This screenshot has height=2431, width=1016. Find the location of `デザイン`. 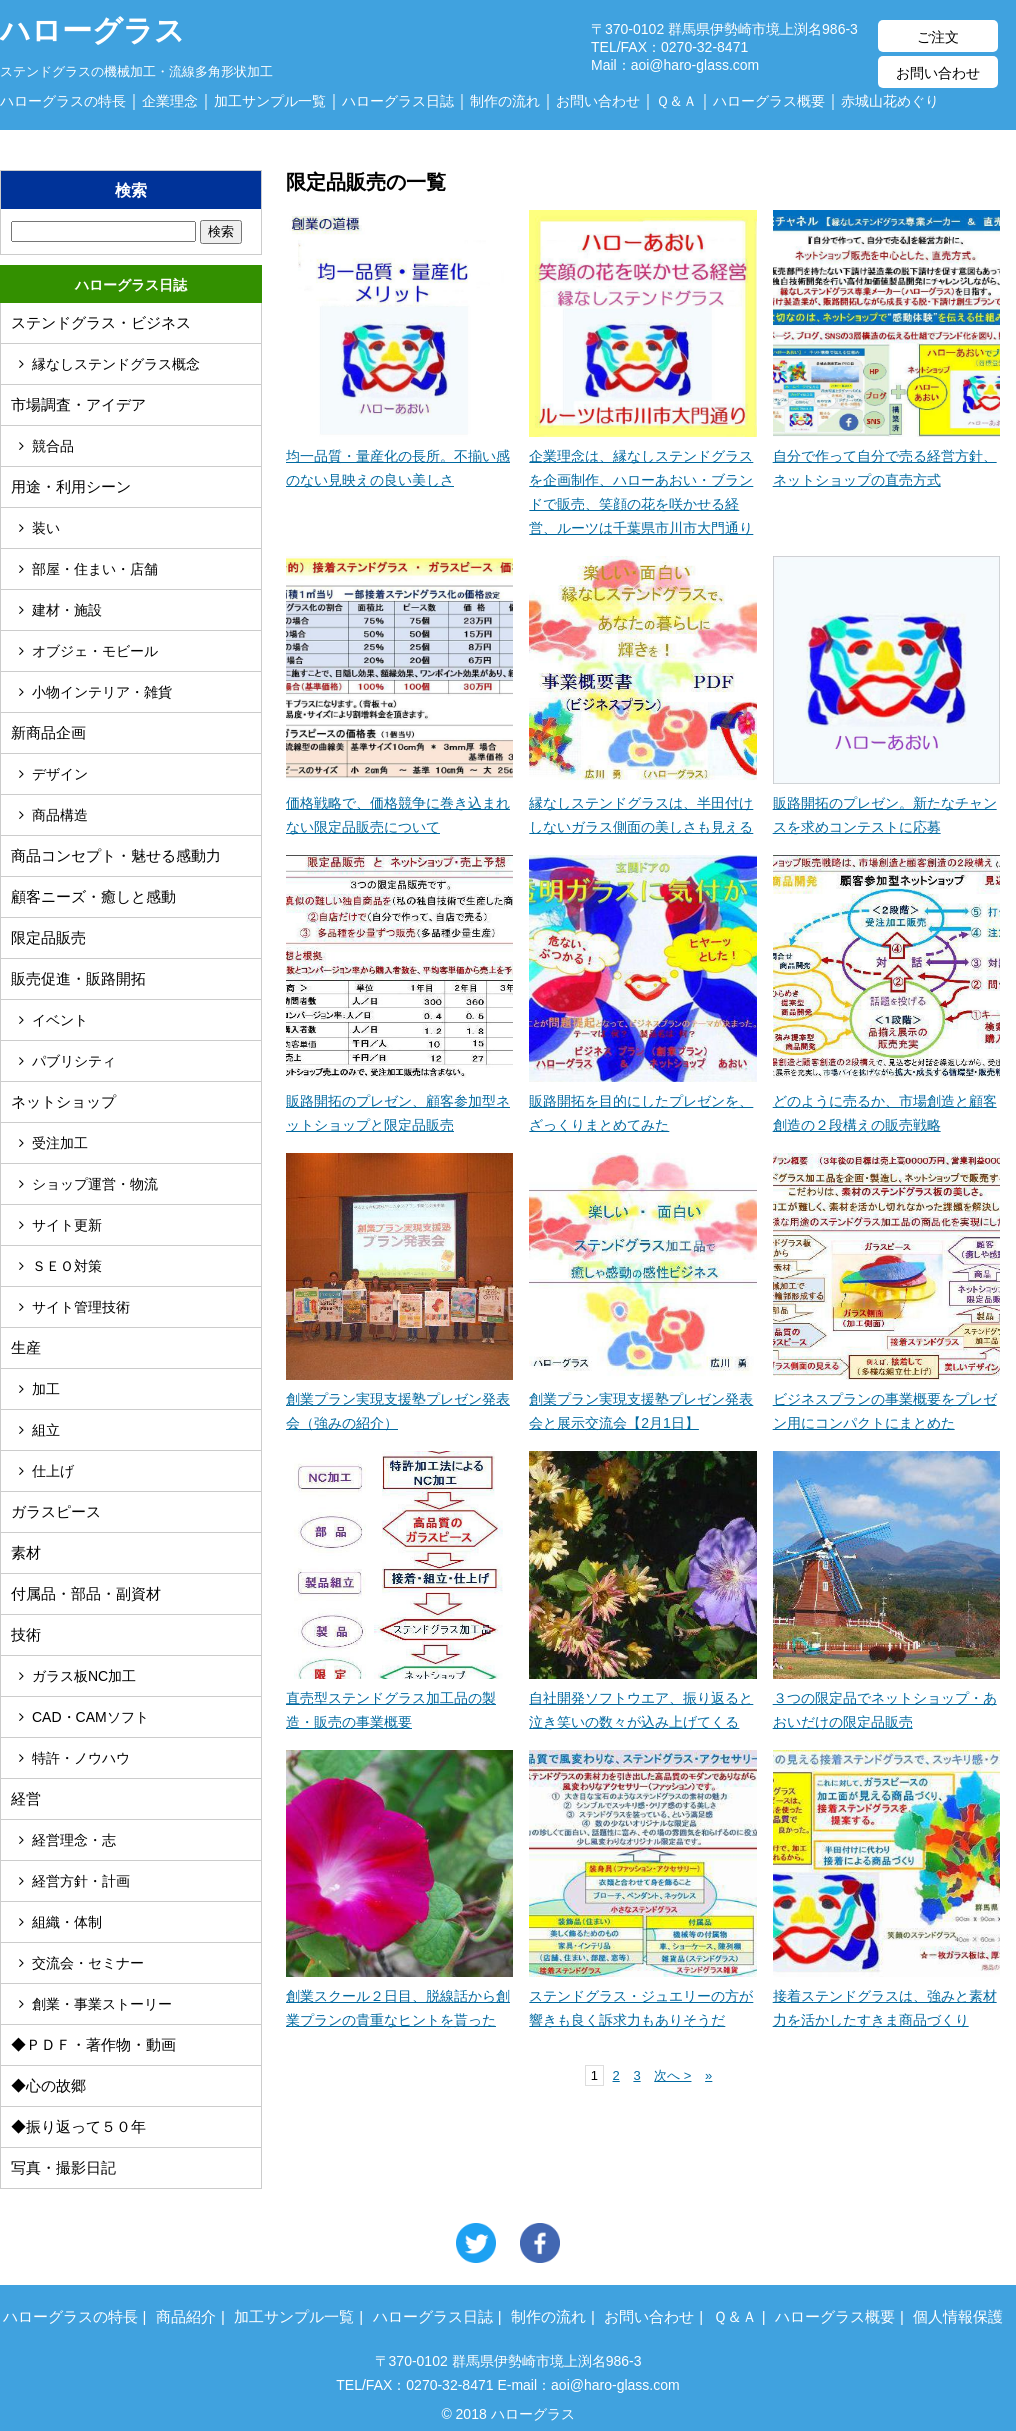

デザイン is located at coordinates (60, 774).